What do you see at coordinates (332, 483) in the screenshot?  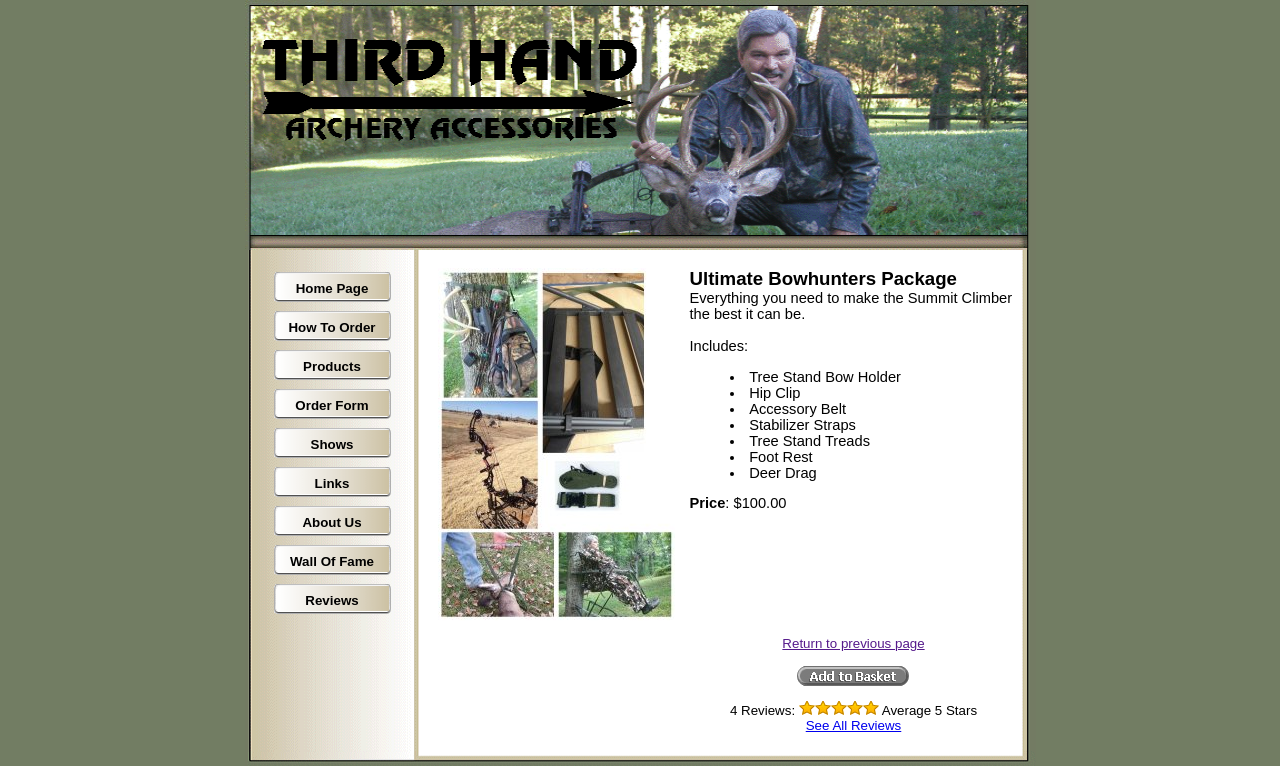 I see `Links` at bounding box center [332, 483].